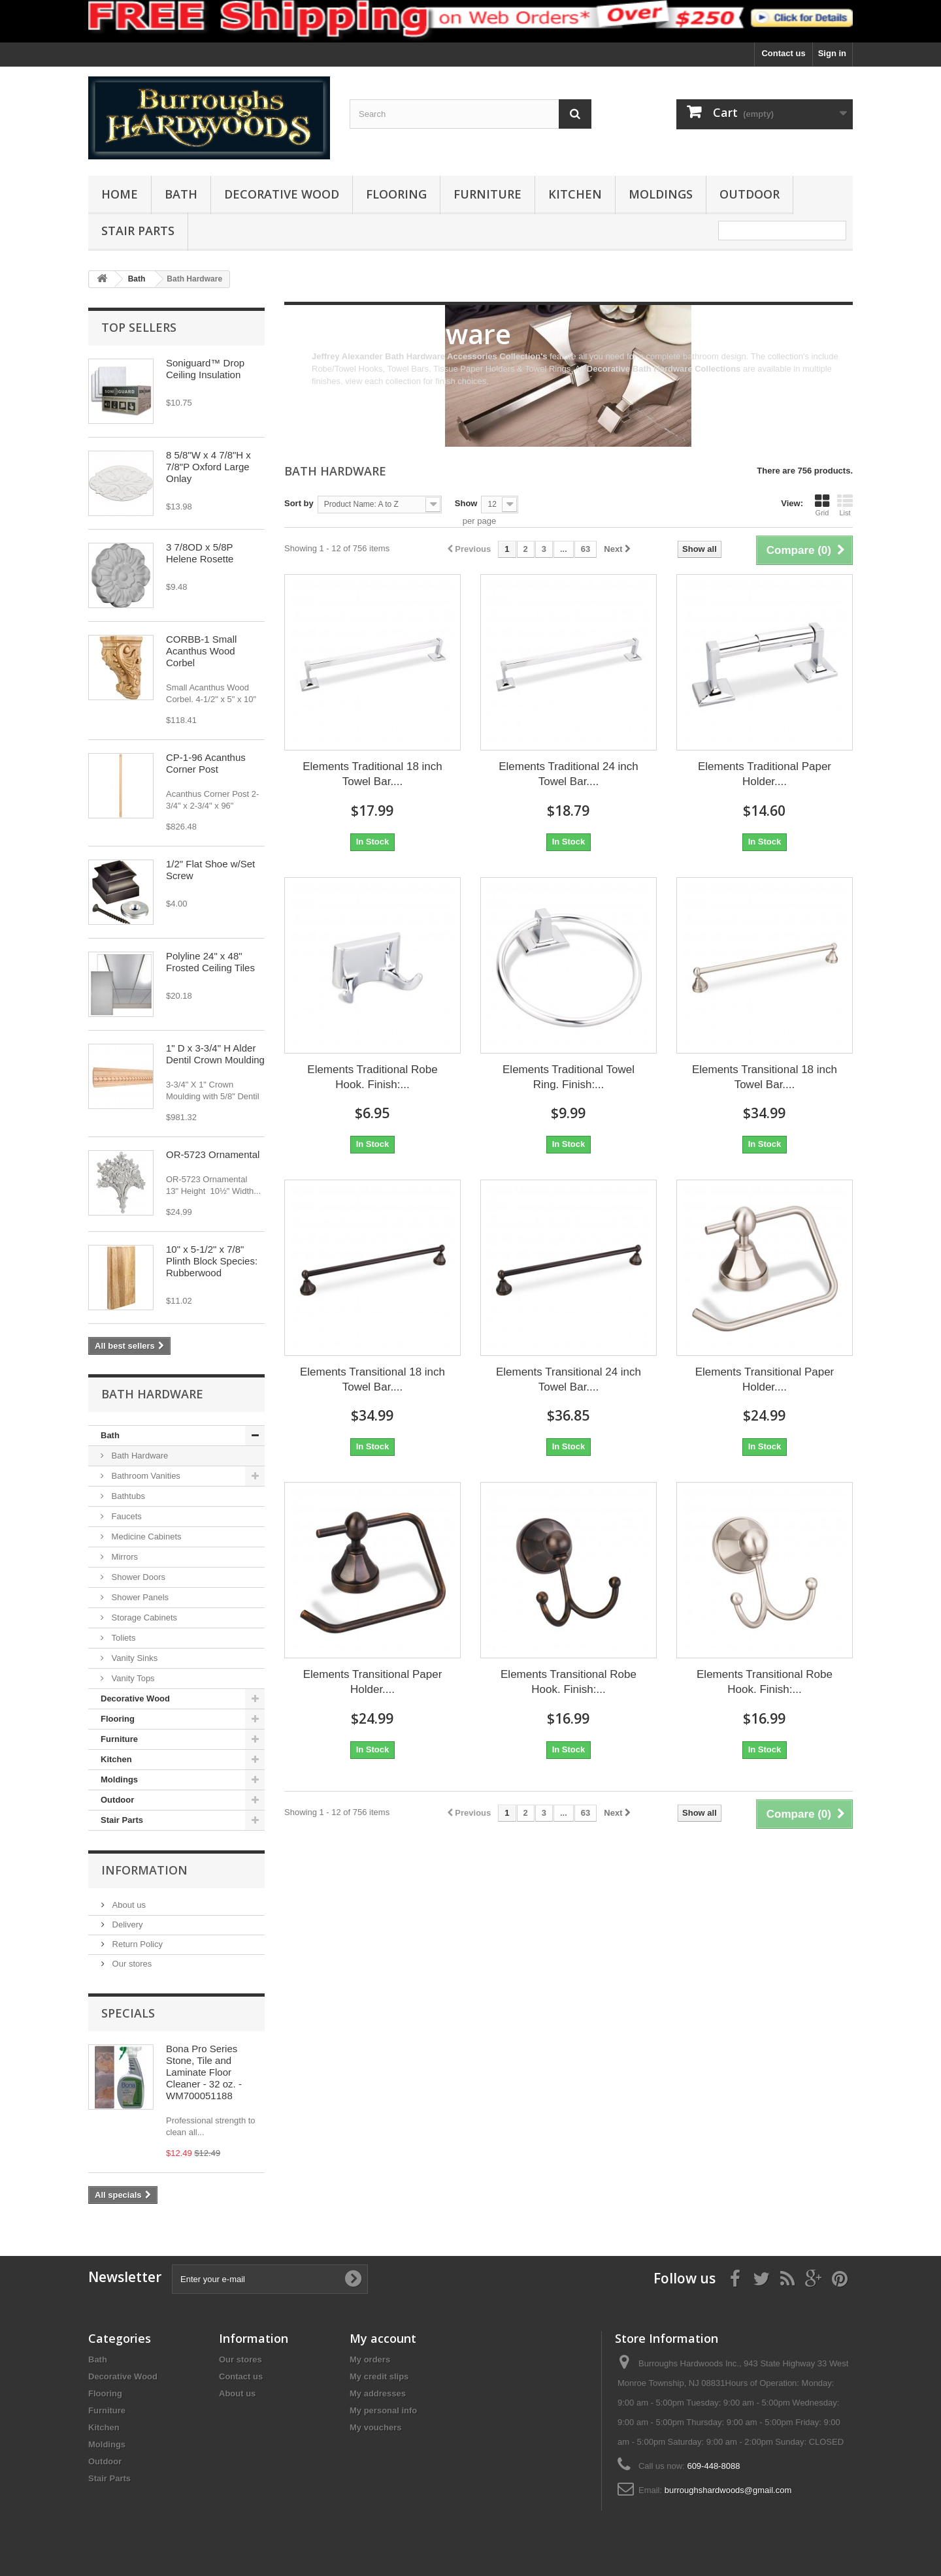 This screenshot has height=2576, width=941. Describe the element at coordinates (210, 961) in the screenshot. I see `Polyline 24" x 48" Frosted Ceiling Tiles` at that location.